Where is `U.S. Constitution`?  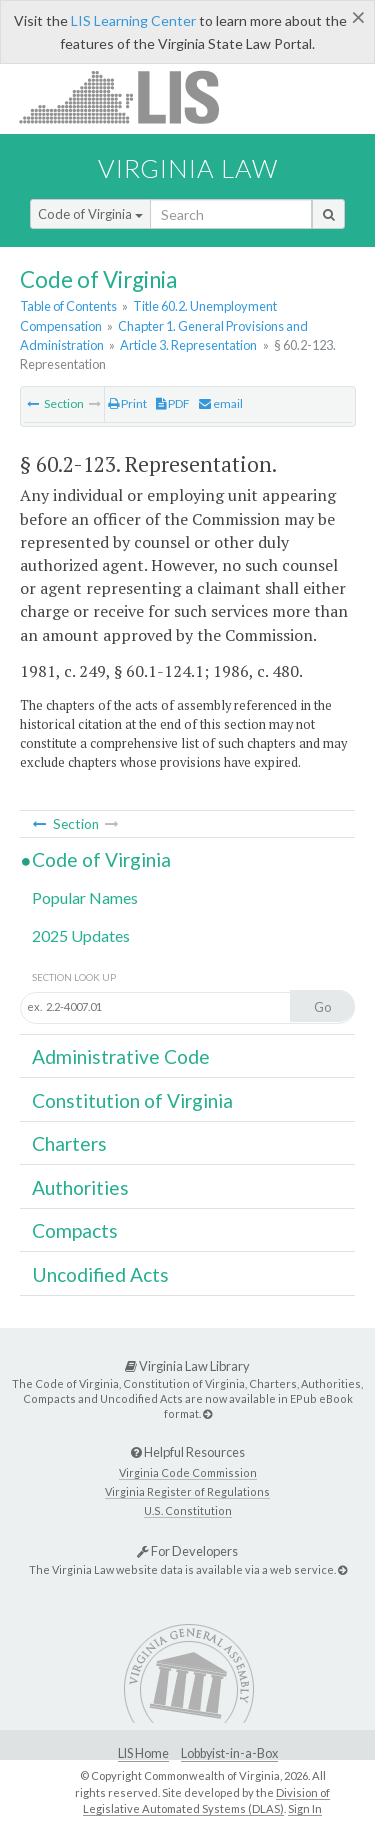
U.S. Constitution is located at coordinates (188, 1510).